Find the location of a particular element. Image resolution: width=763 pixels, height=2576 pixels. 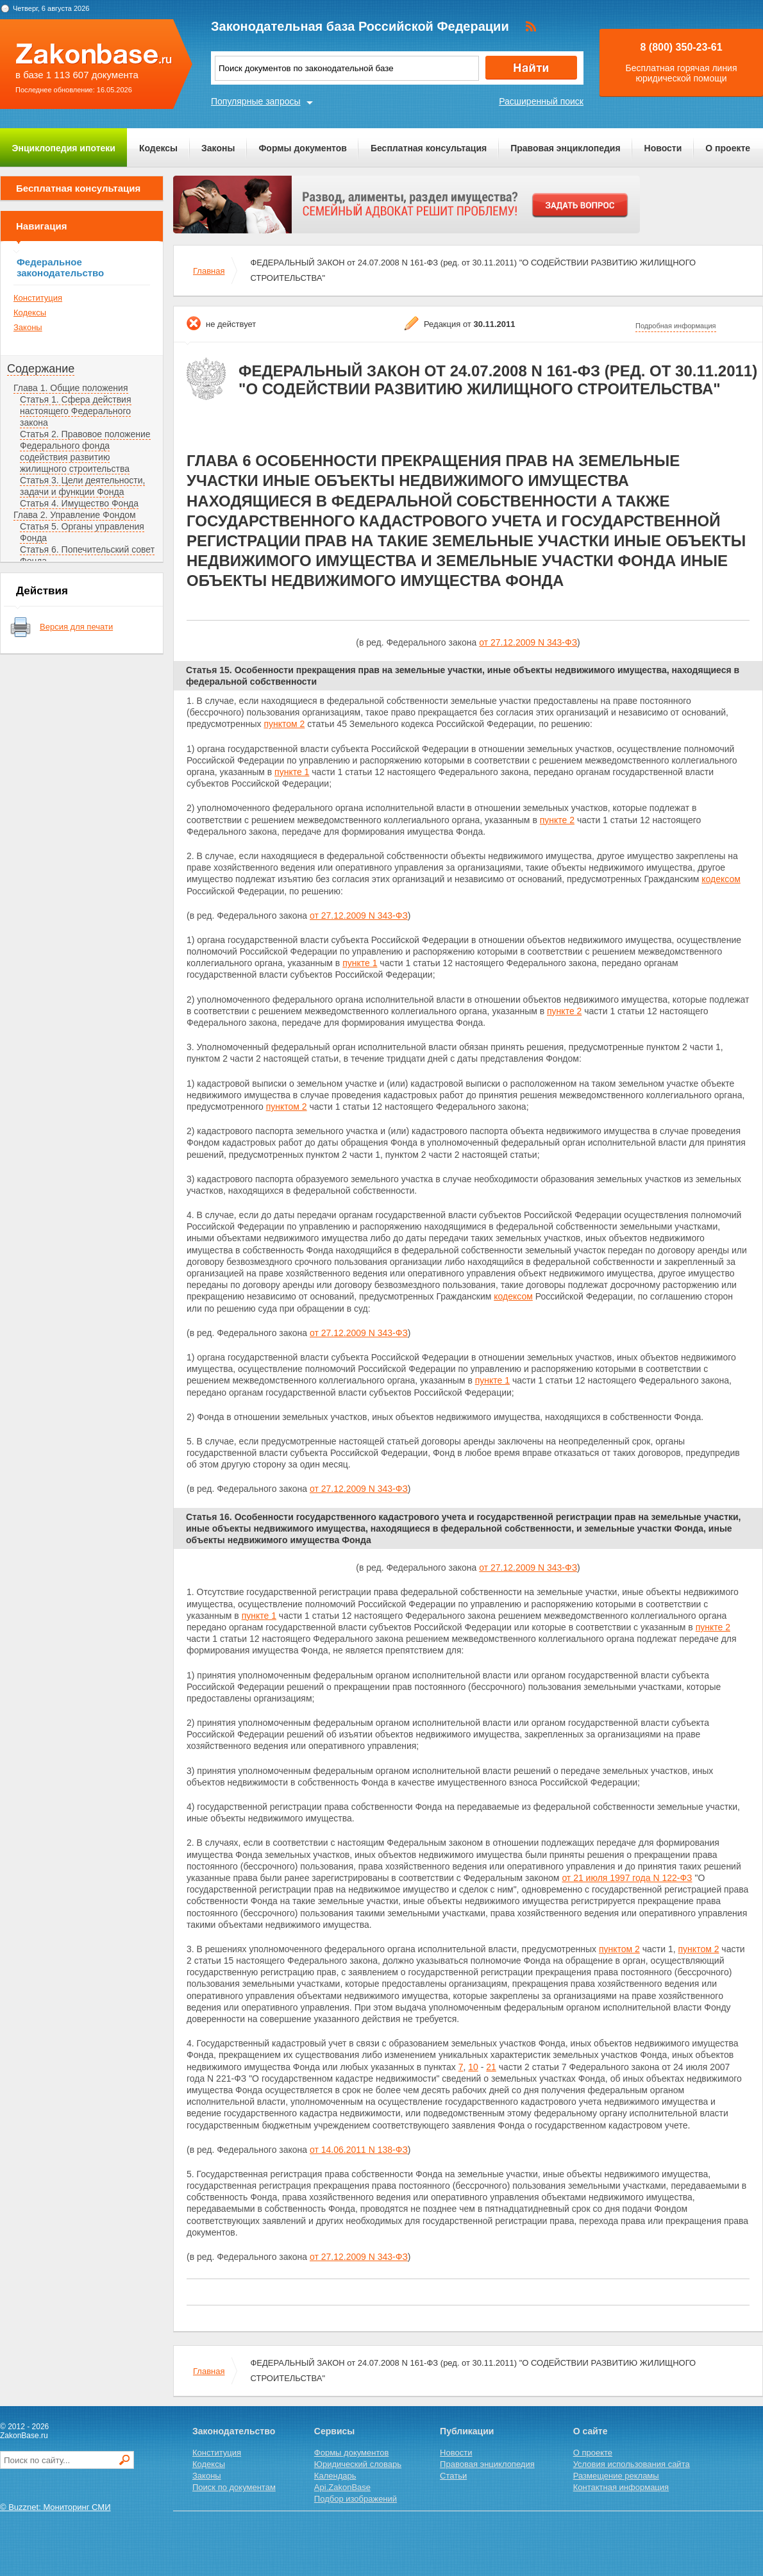

Статья 1. Сфера действия настоящего Федерального закона is located at coordinates (75, 411).